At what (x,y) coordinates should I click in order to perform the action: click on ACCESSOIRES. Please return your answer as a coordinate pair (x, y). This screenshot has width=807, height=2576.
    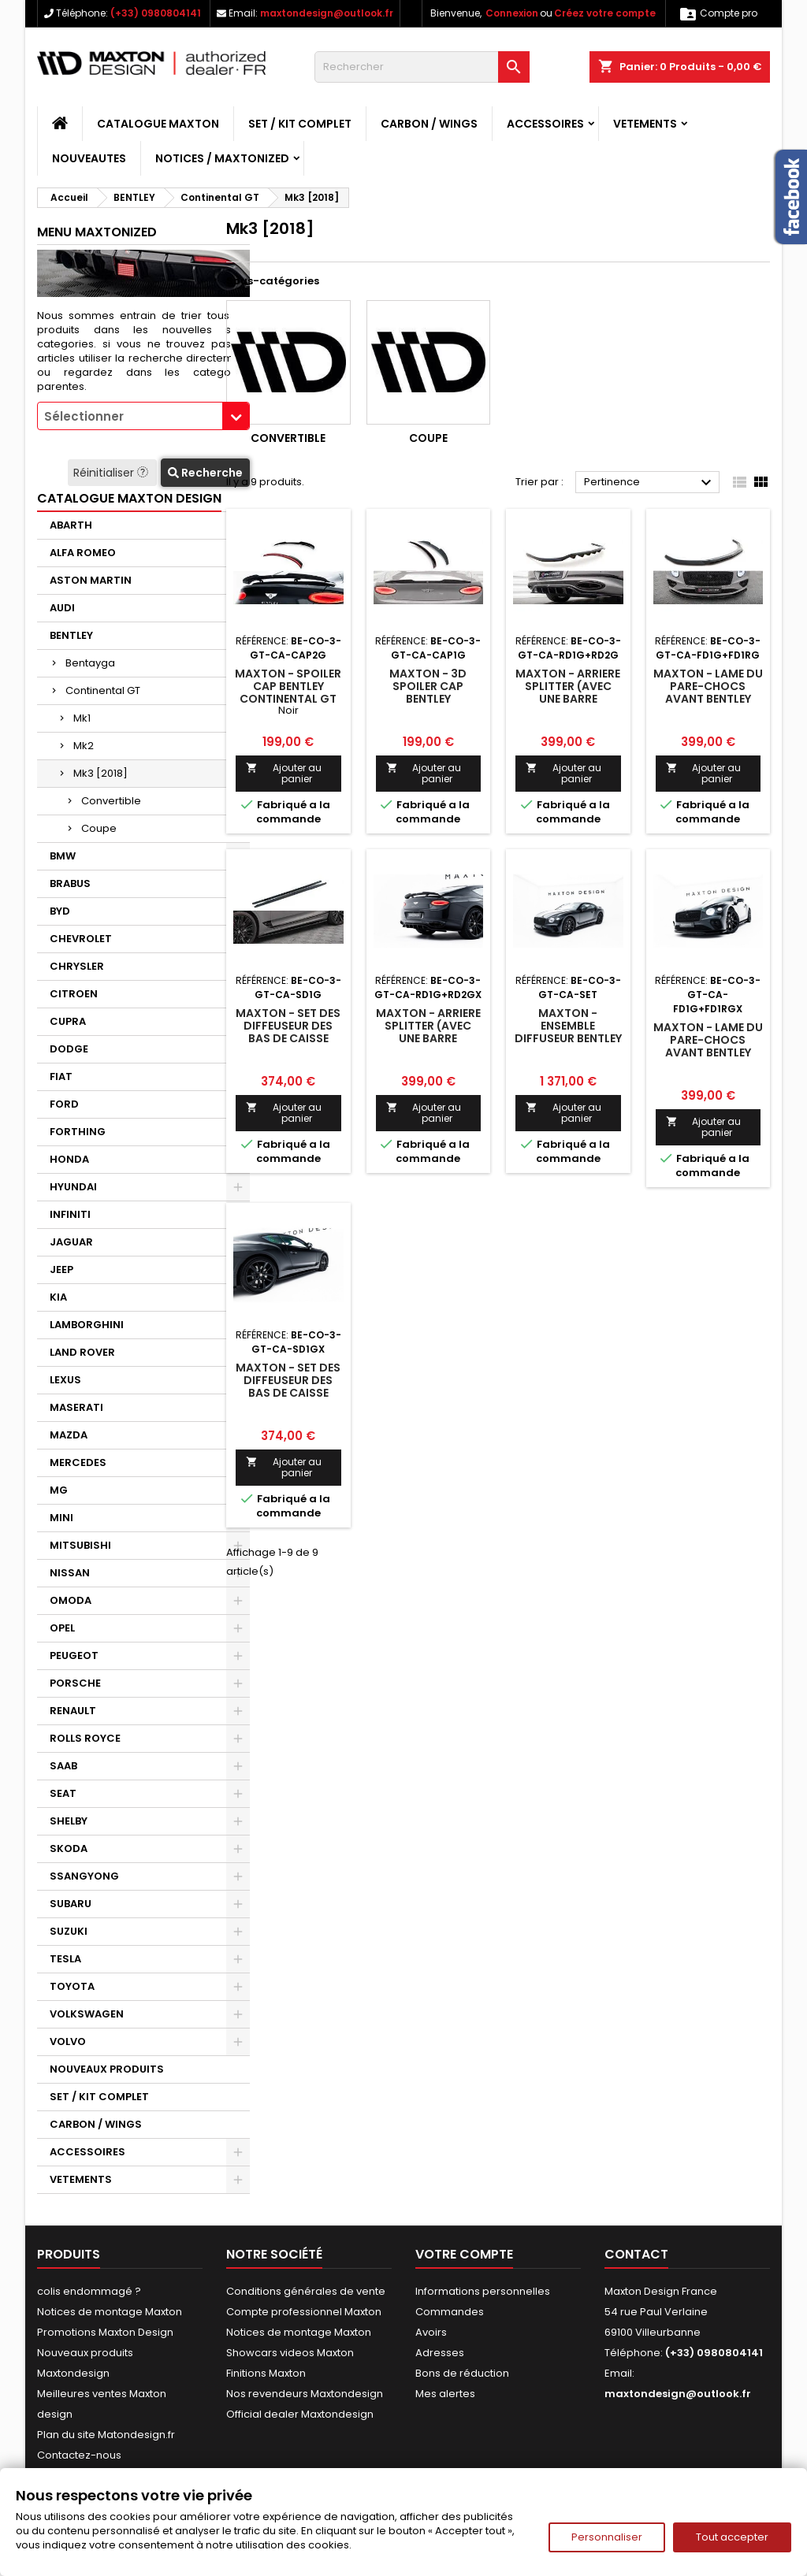
    Looking at the image, I should click on (545, 124).